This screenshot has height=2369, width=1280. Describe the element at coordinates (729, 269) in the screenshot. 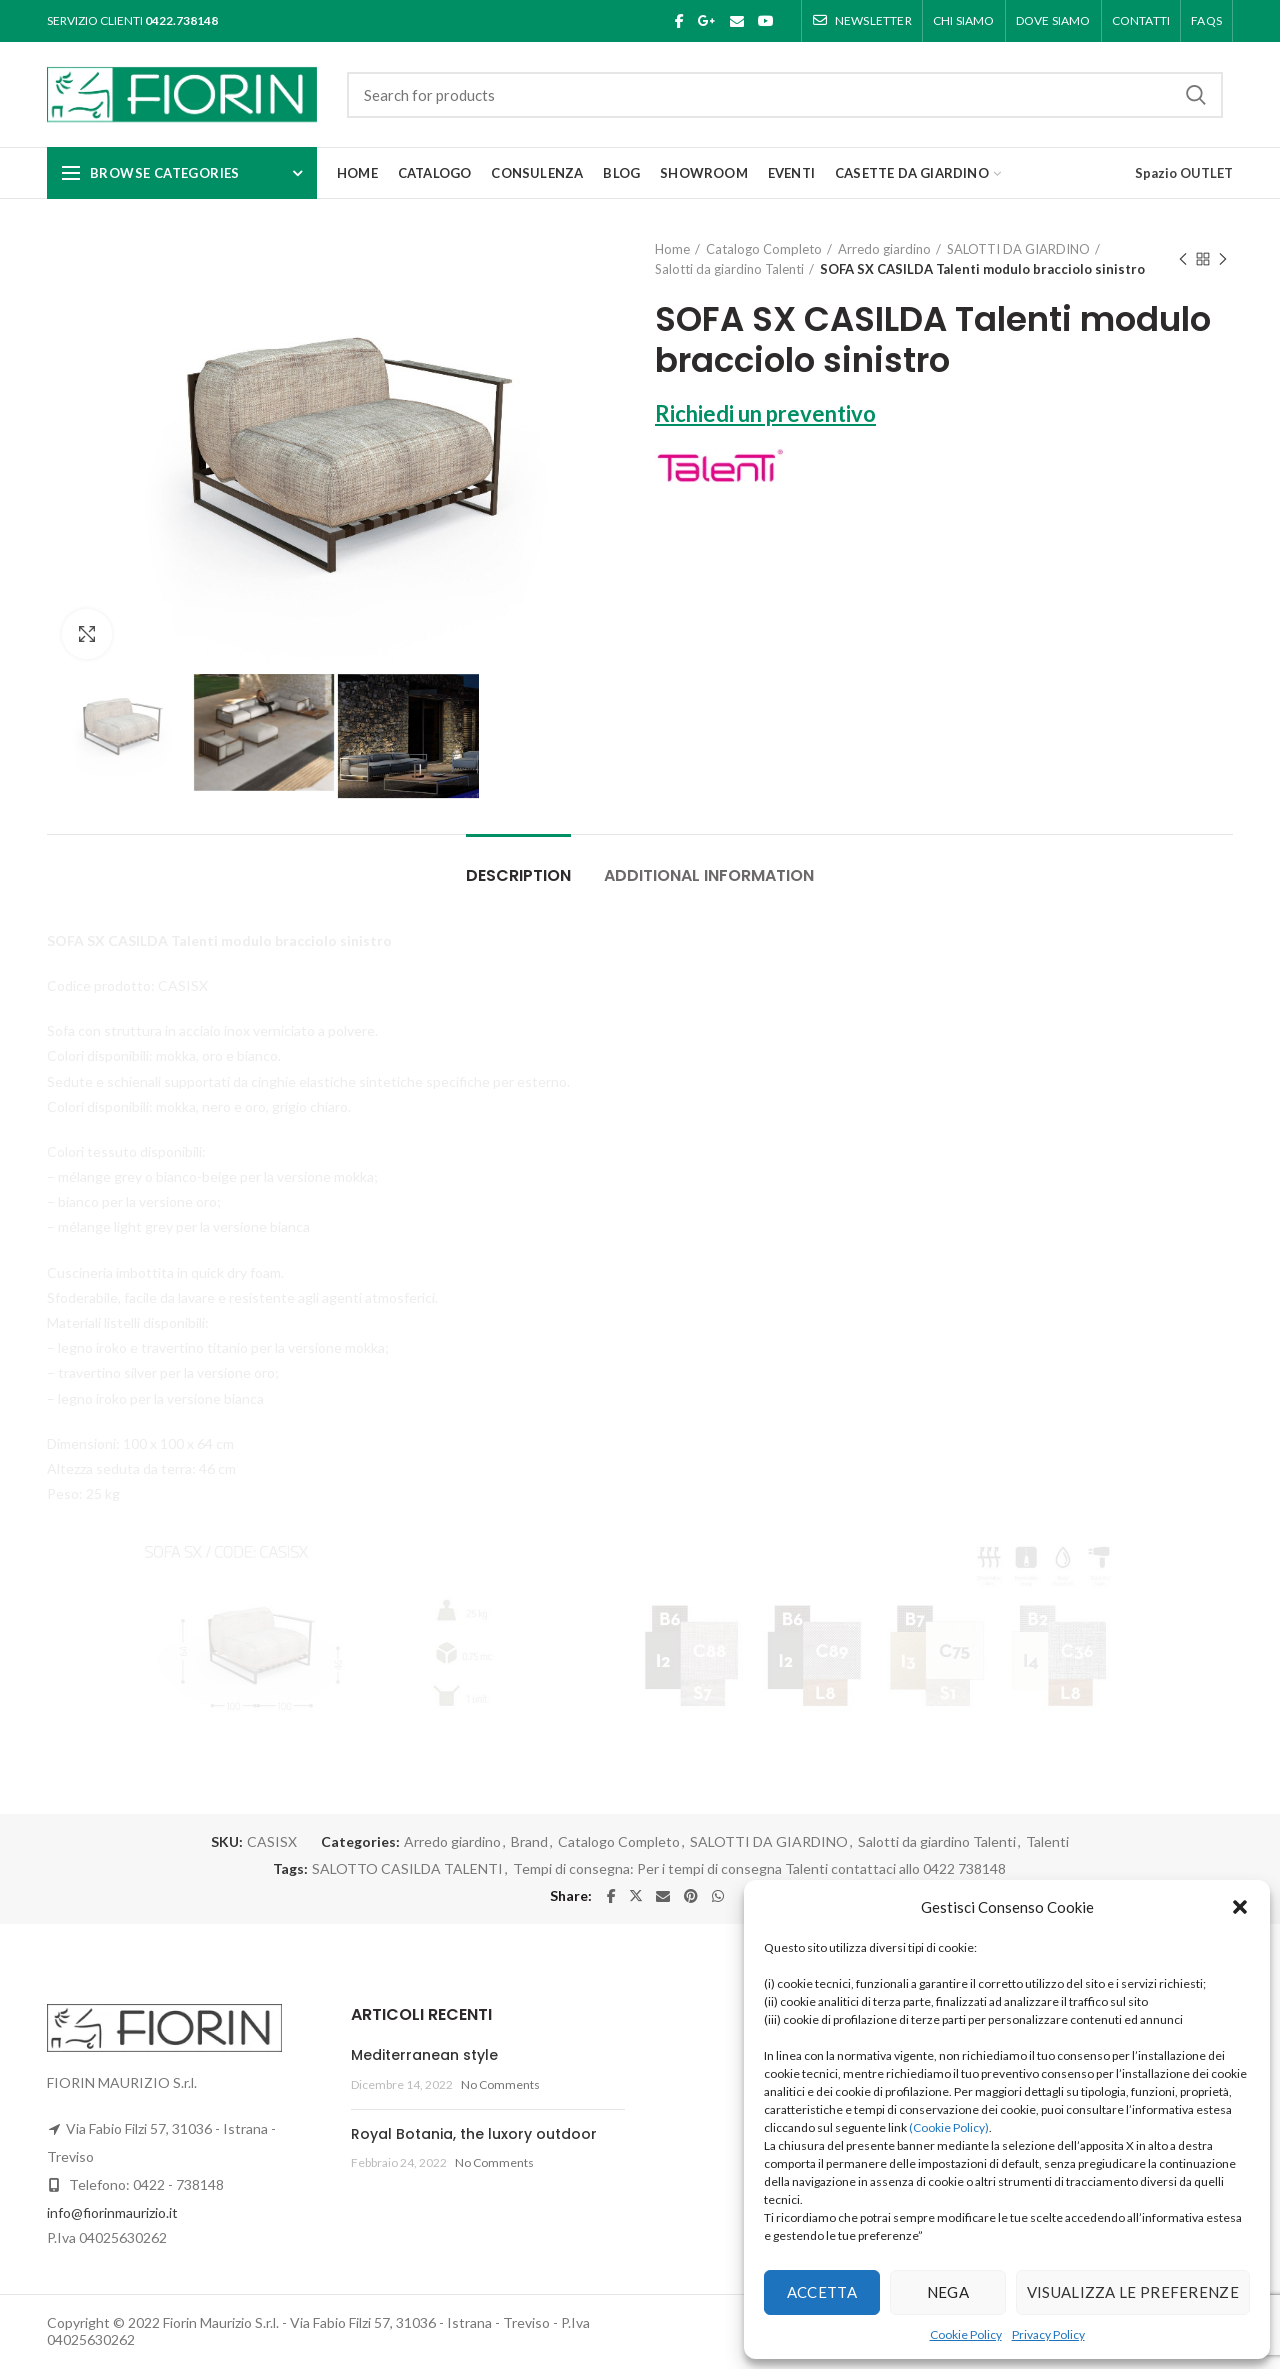

I see `Salotti da giardino Talenti` at that location.